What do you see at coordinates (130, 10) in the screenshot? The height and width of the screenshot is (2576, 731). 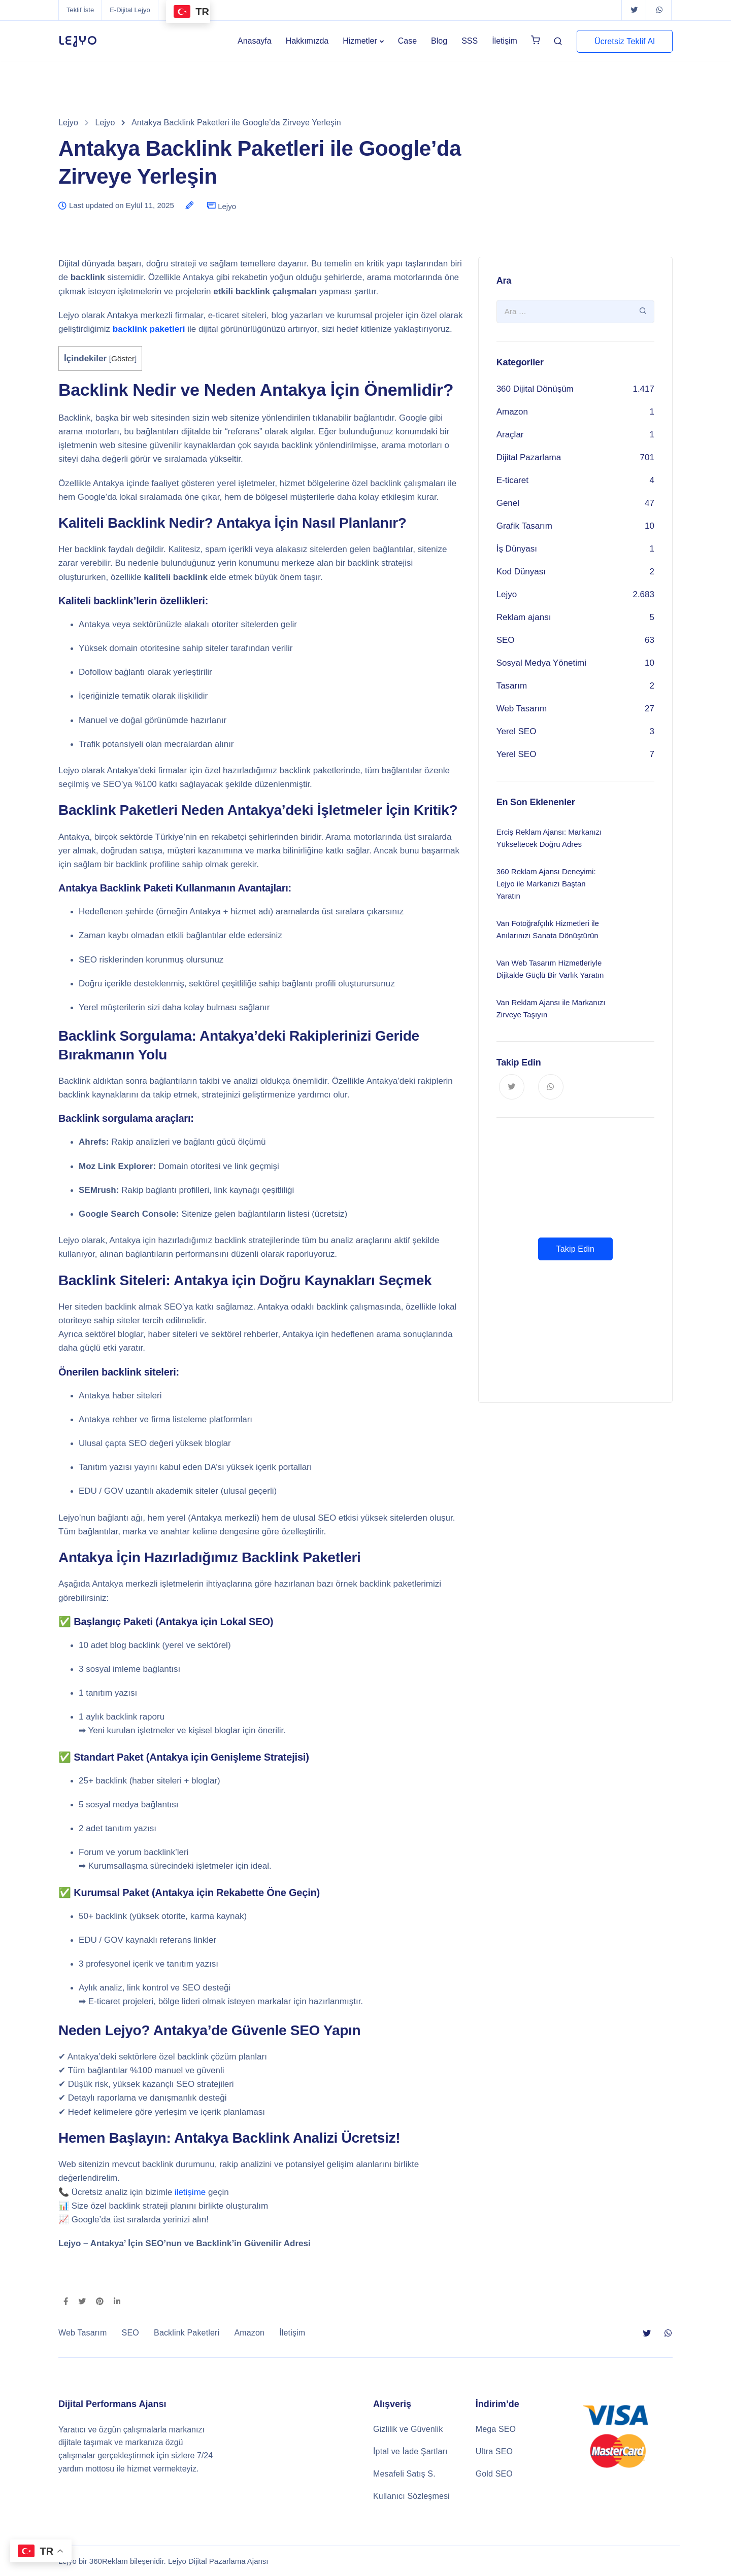 I see `E-Dijital Lejyo` at bounding box center [130, 10].